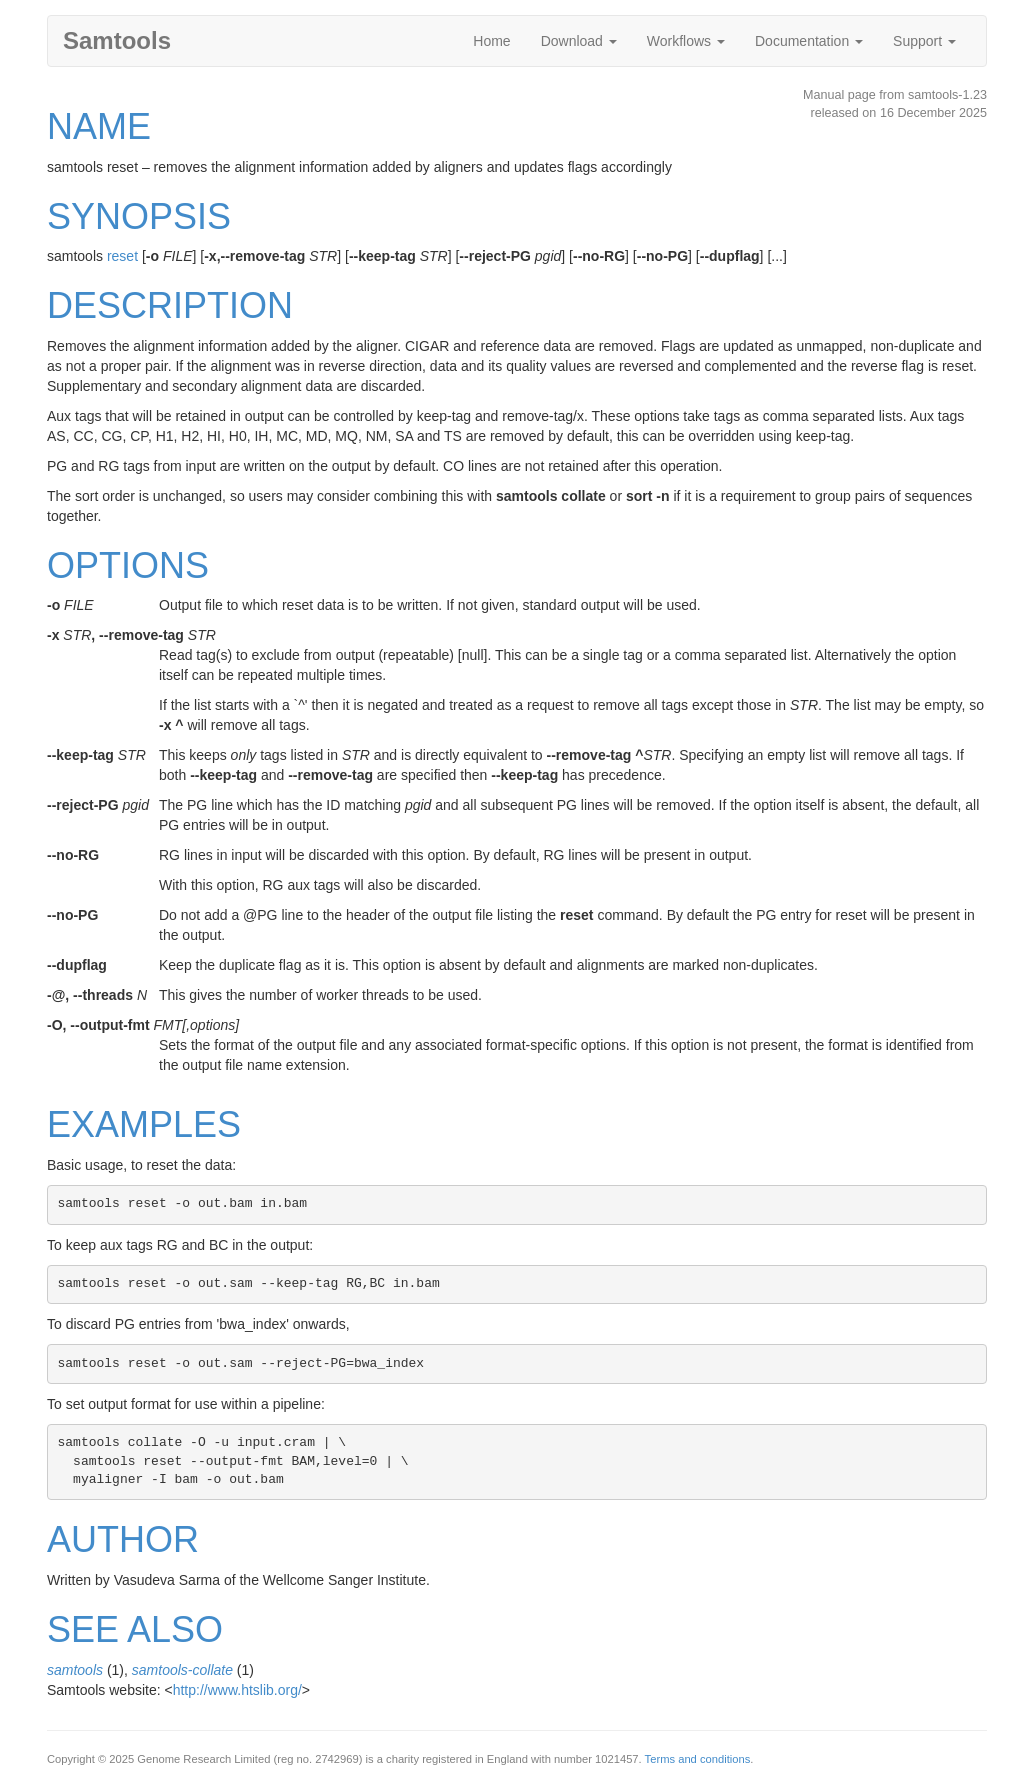 The width and height of the screenshot is (1034, 1777). I want to click on reset, so click(122, 256).